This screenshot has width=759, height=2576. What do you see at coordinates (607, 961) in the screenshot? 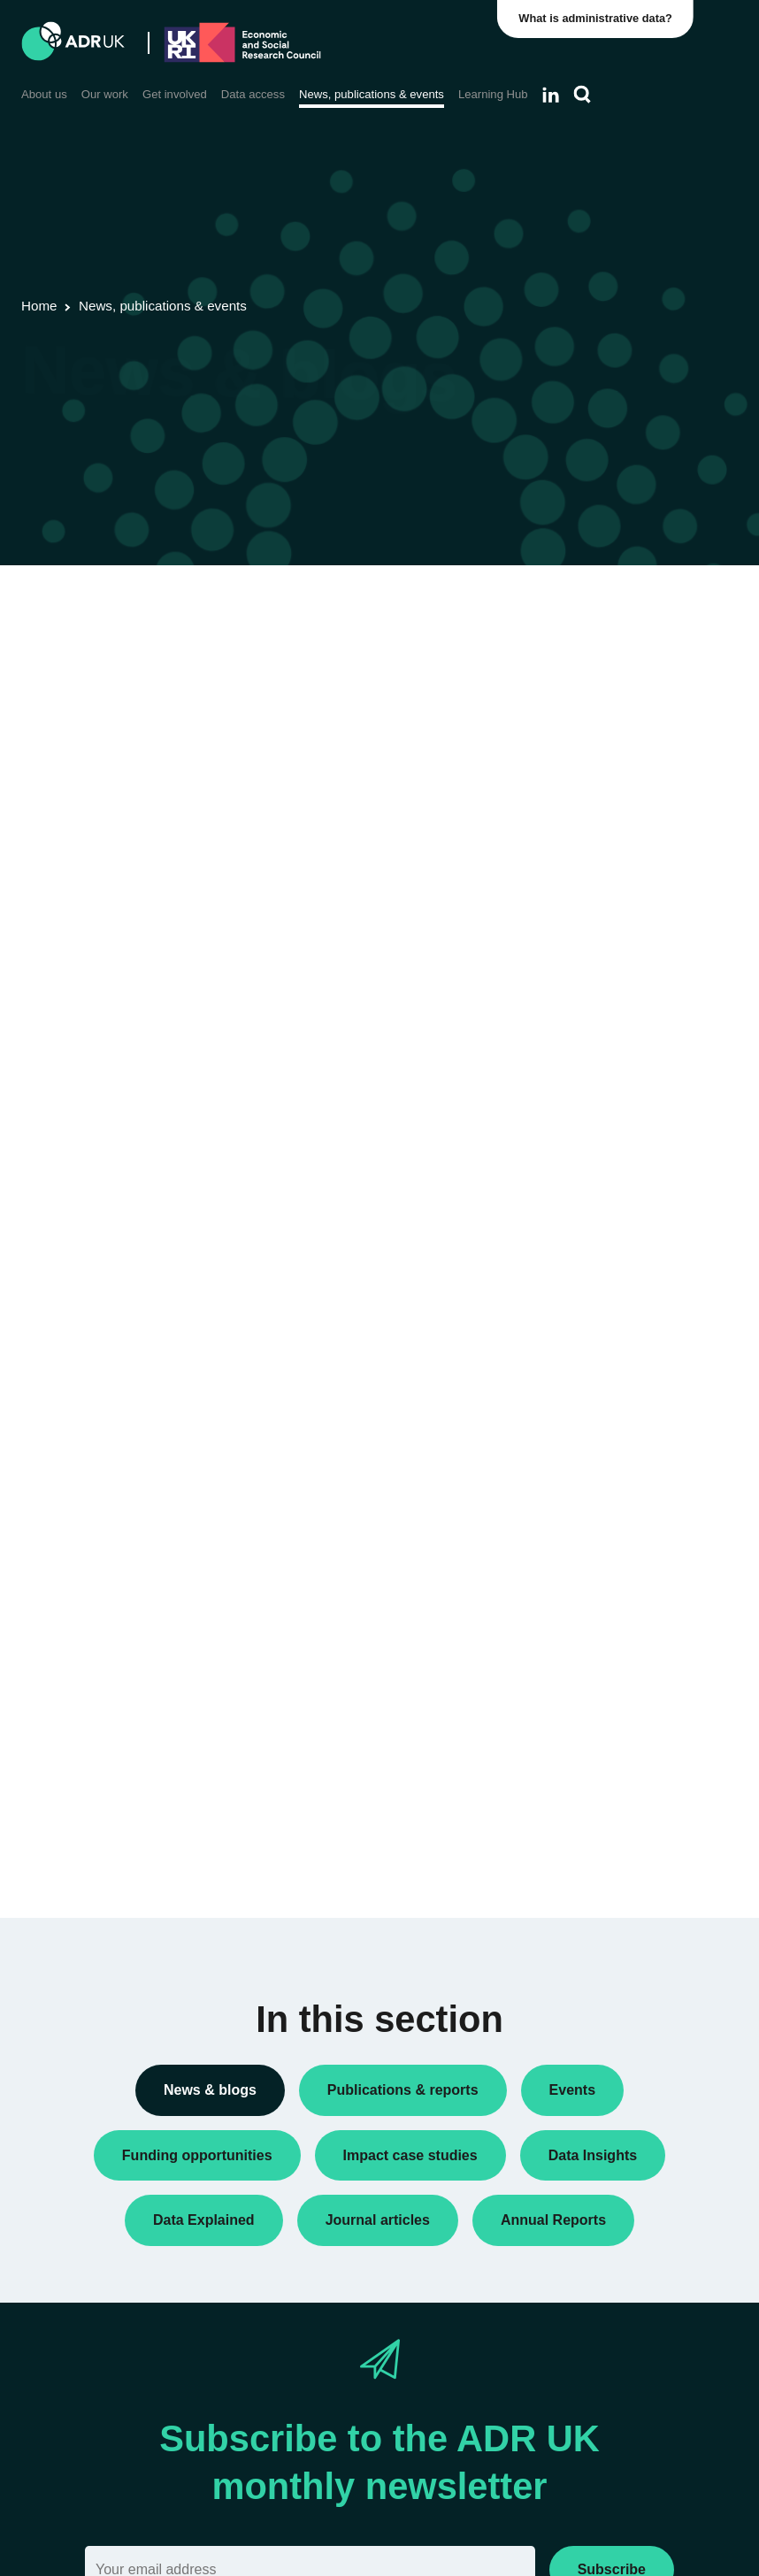
I see `PhD studentships` at bounding box center [607, 961].